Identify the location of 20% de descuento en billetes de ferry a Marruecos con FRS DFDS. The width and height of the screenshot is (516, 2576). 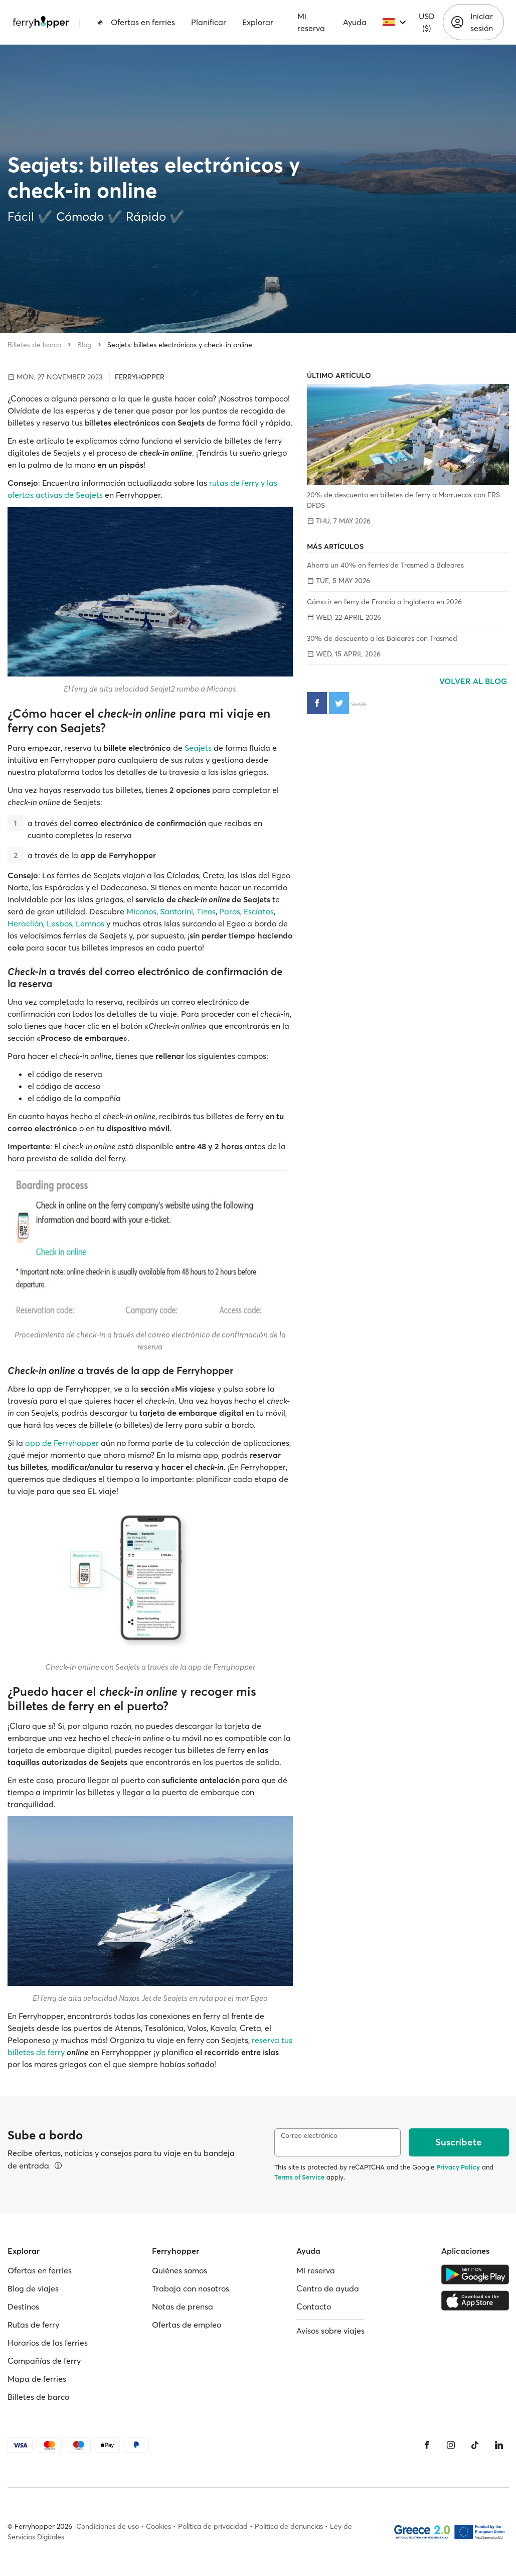
(403, 500).